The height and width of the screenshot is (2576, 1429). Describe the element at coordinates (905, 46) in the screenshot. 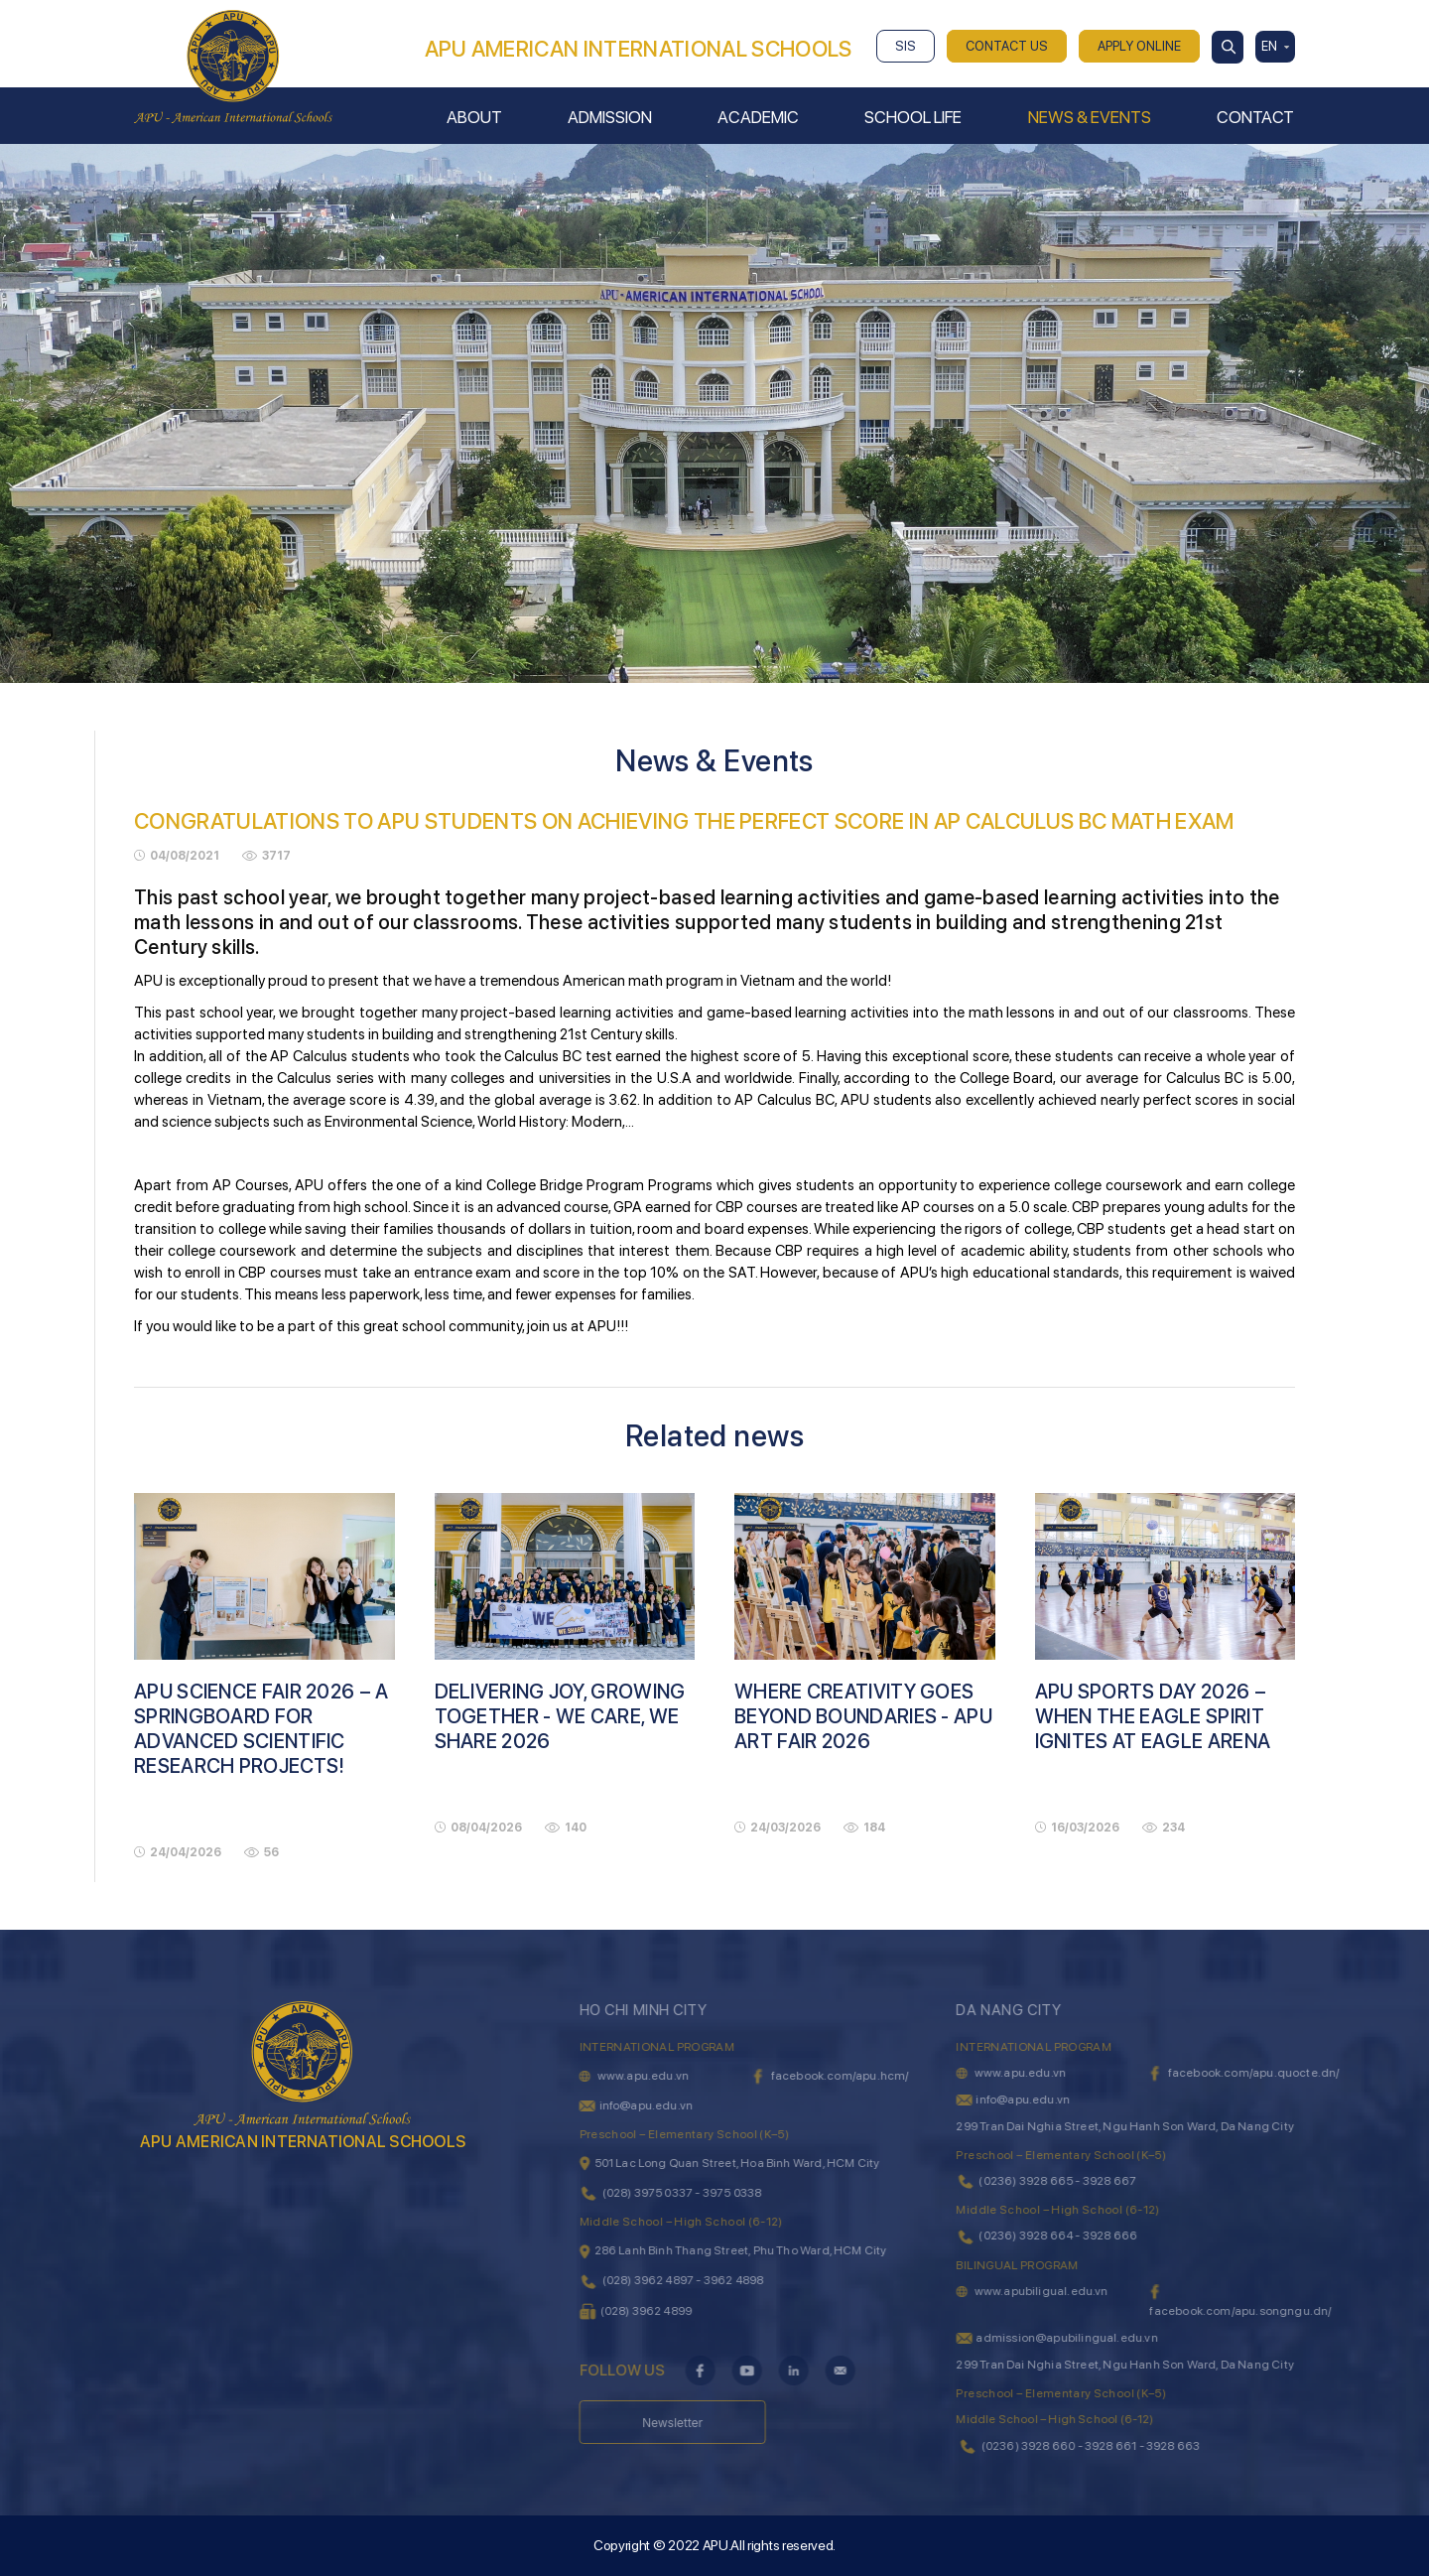

I see `SIS` at that location.